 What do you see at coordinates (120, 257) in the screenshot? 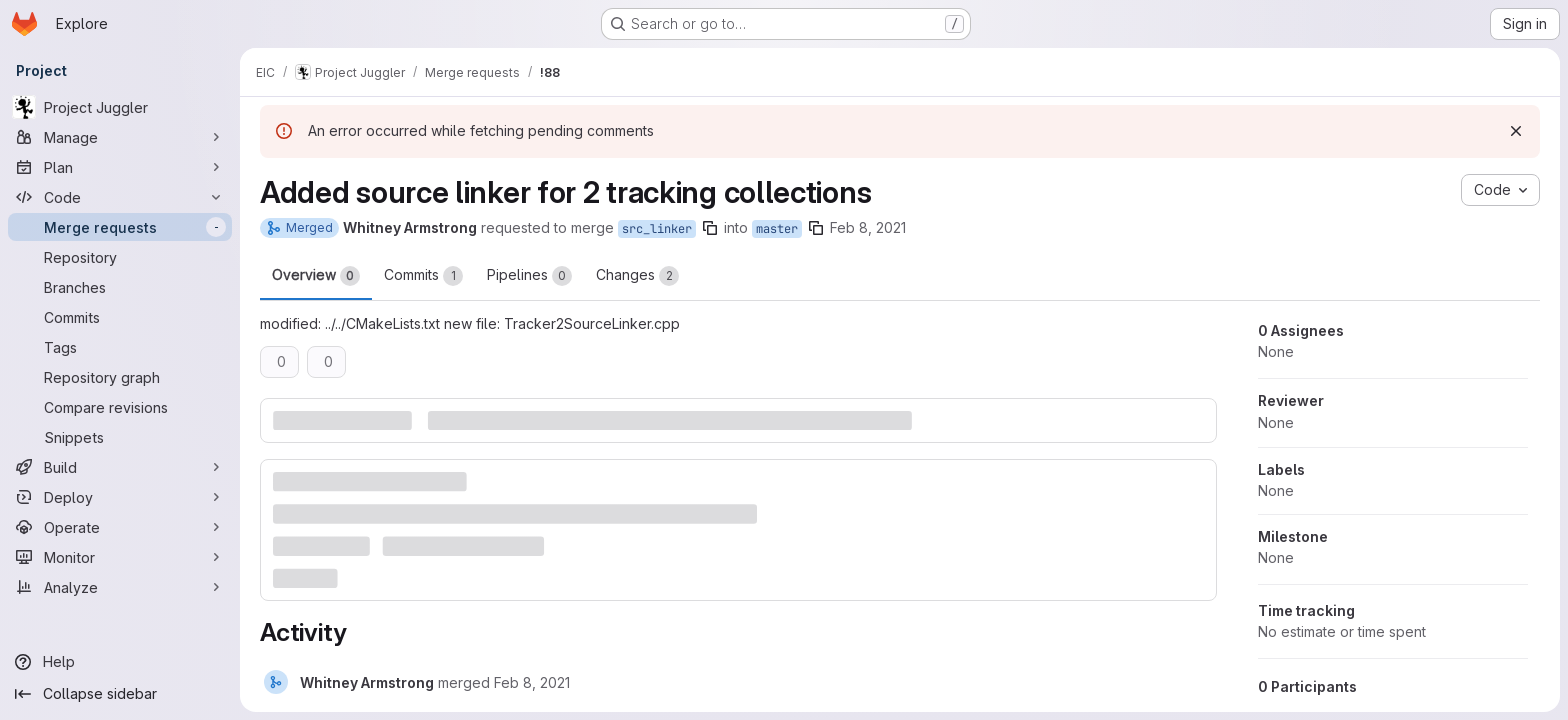
I see `[Repository]` at bounding box center [120, 257].